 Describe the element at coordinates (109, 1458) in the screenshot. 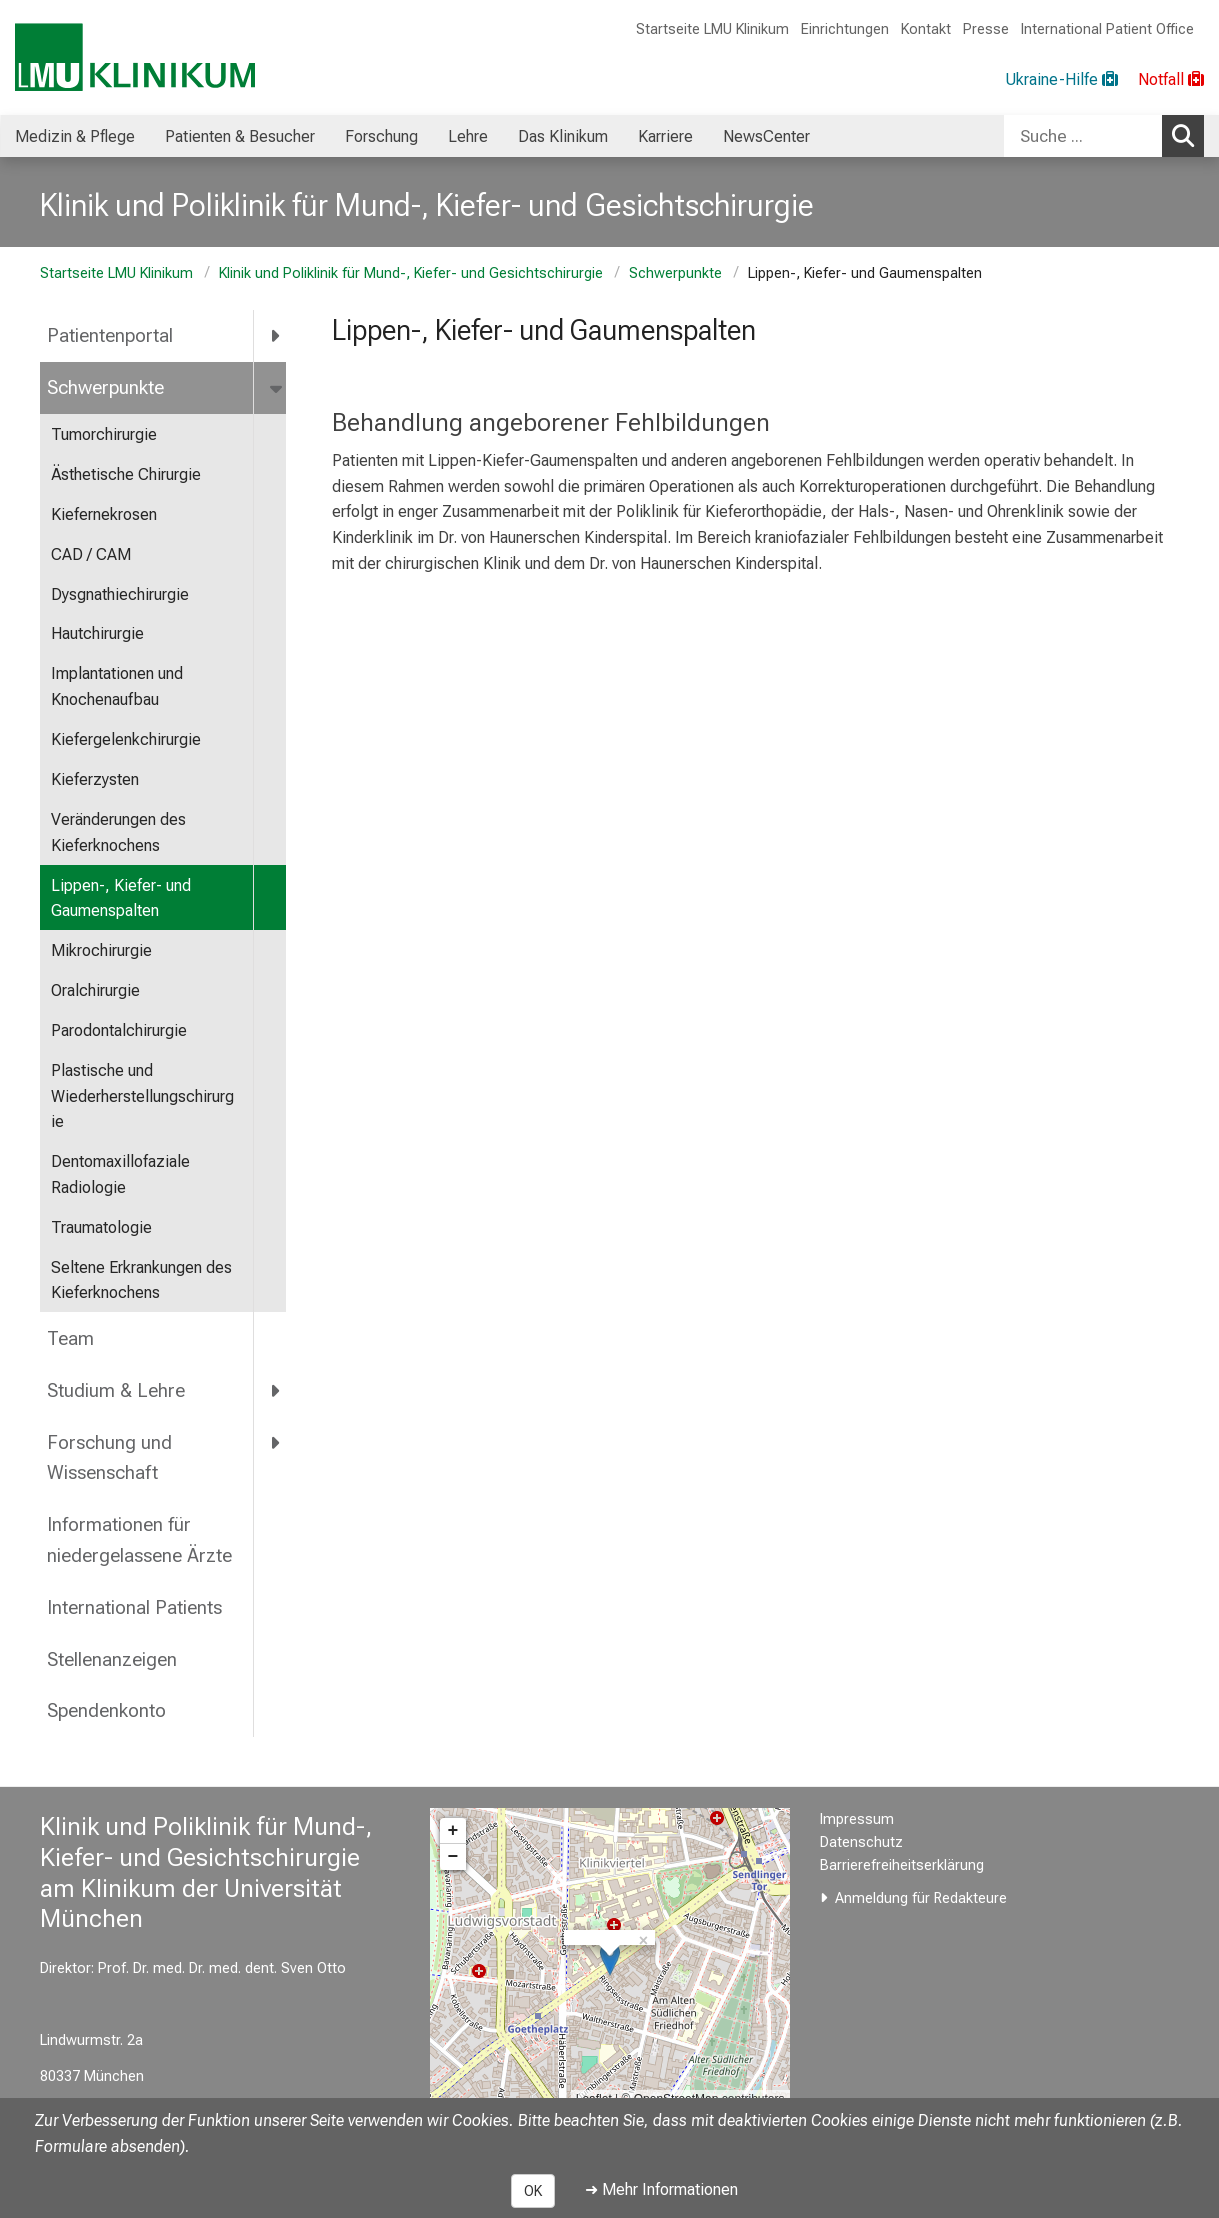

I see `Forschung und Wissenschaft` at that location.